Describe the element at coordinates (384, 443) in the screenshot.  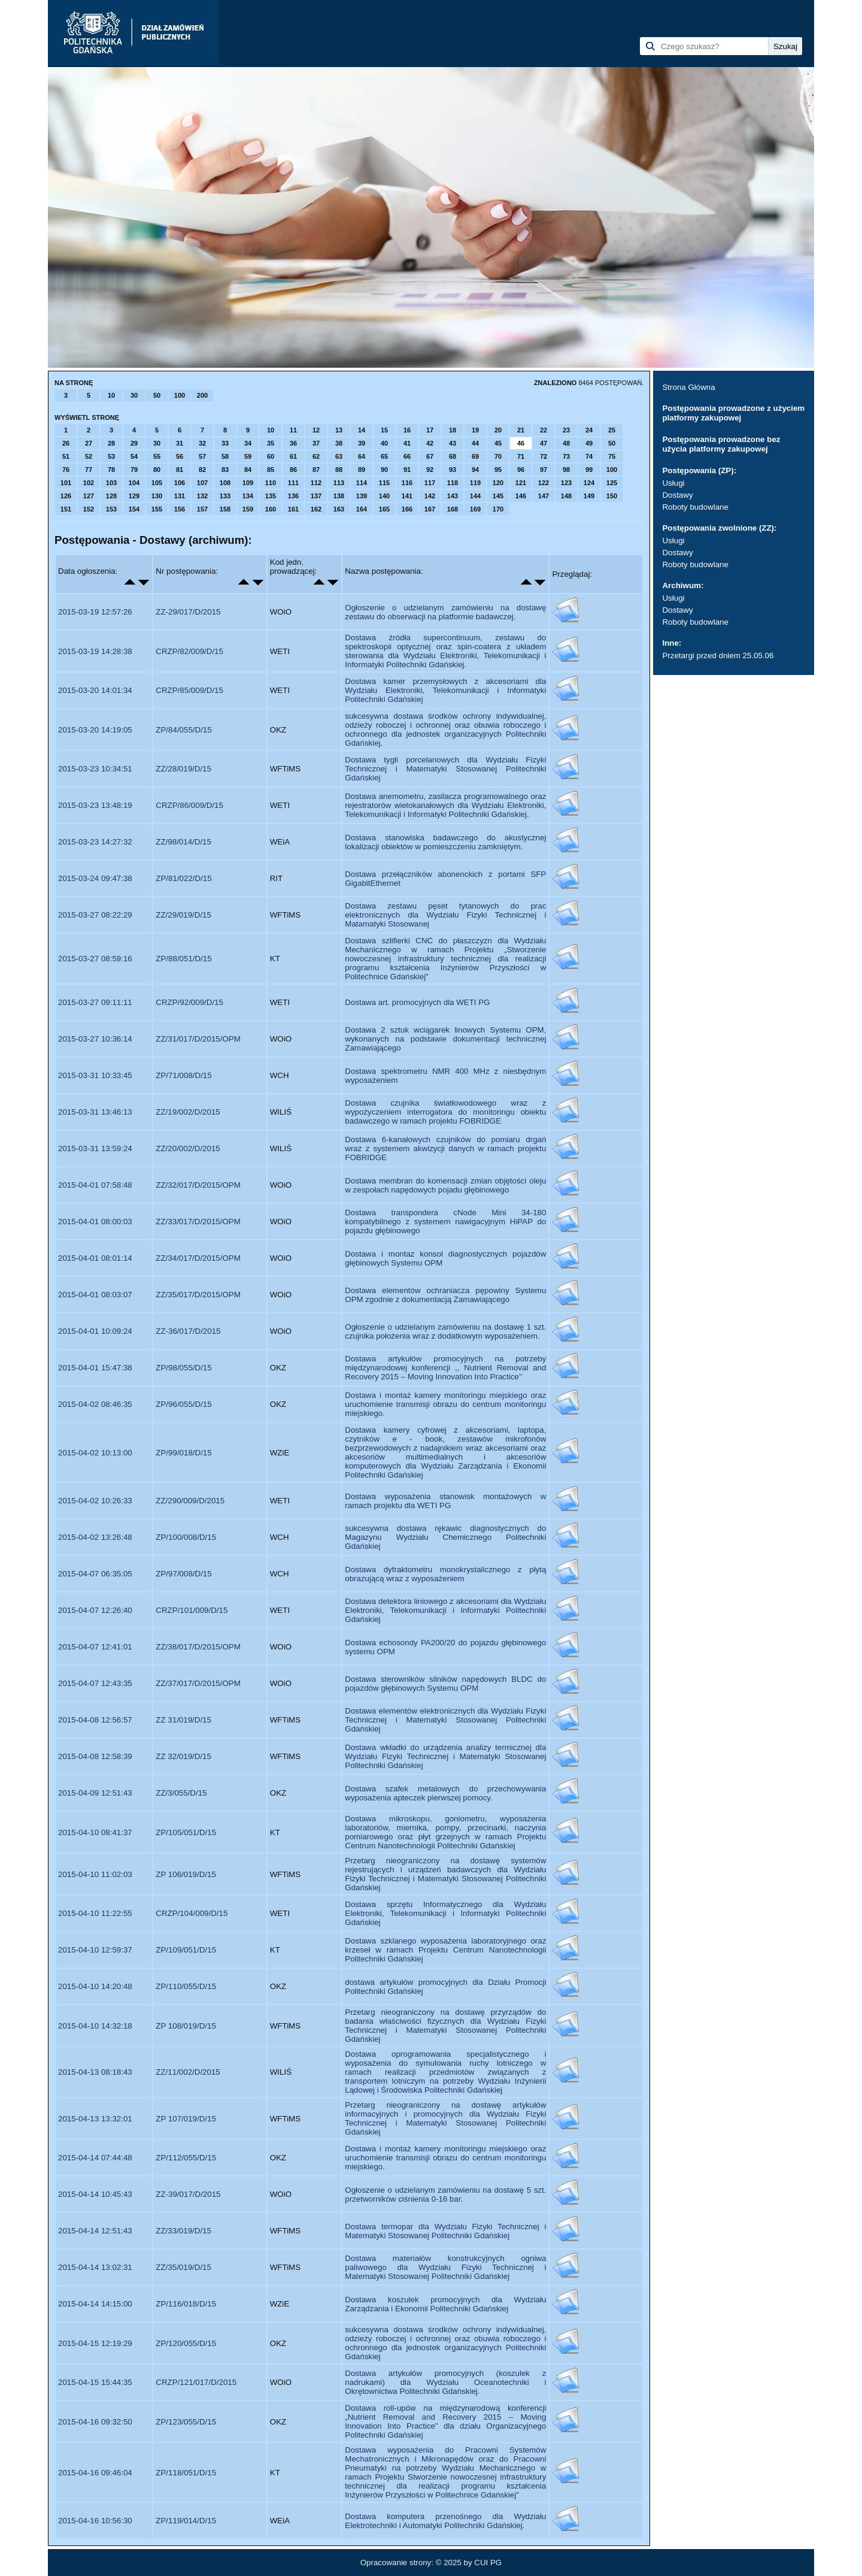
I see `40` at that location.